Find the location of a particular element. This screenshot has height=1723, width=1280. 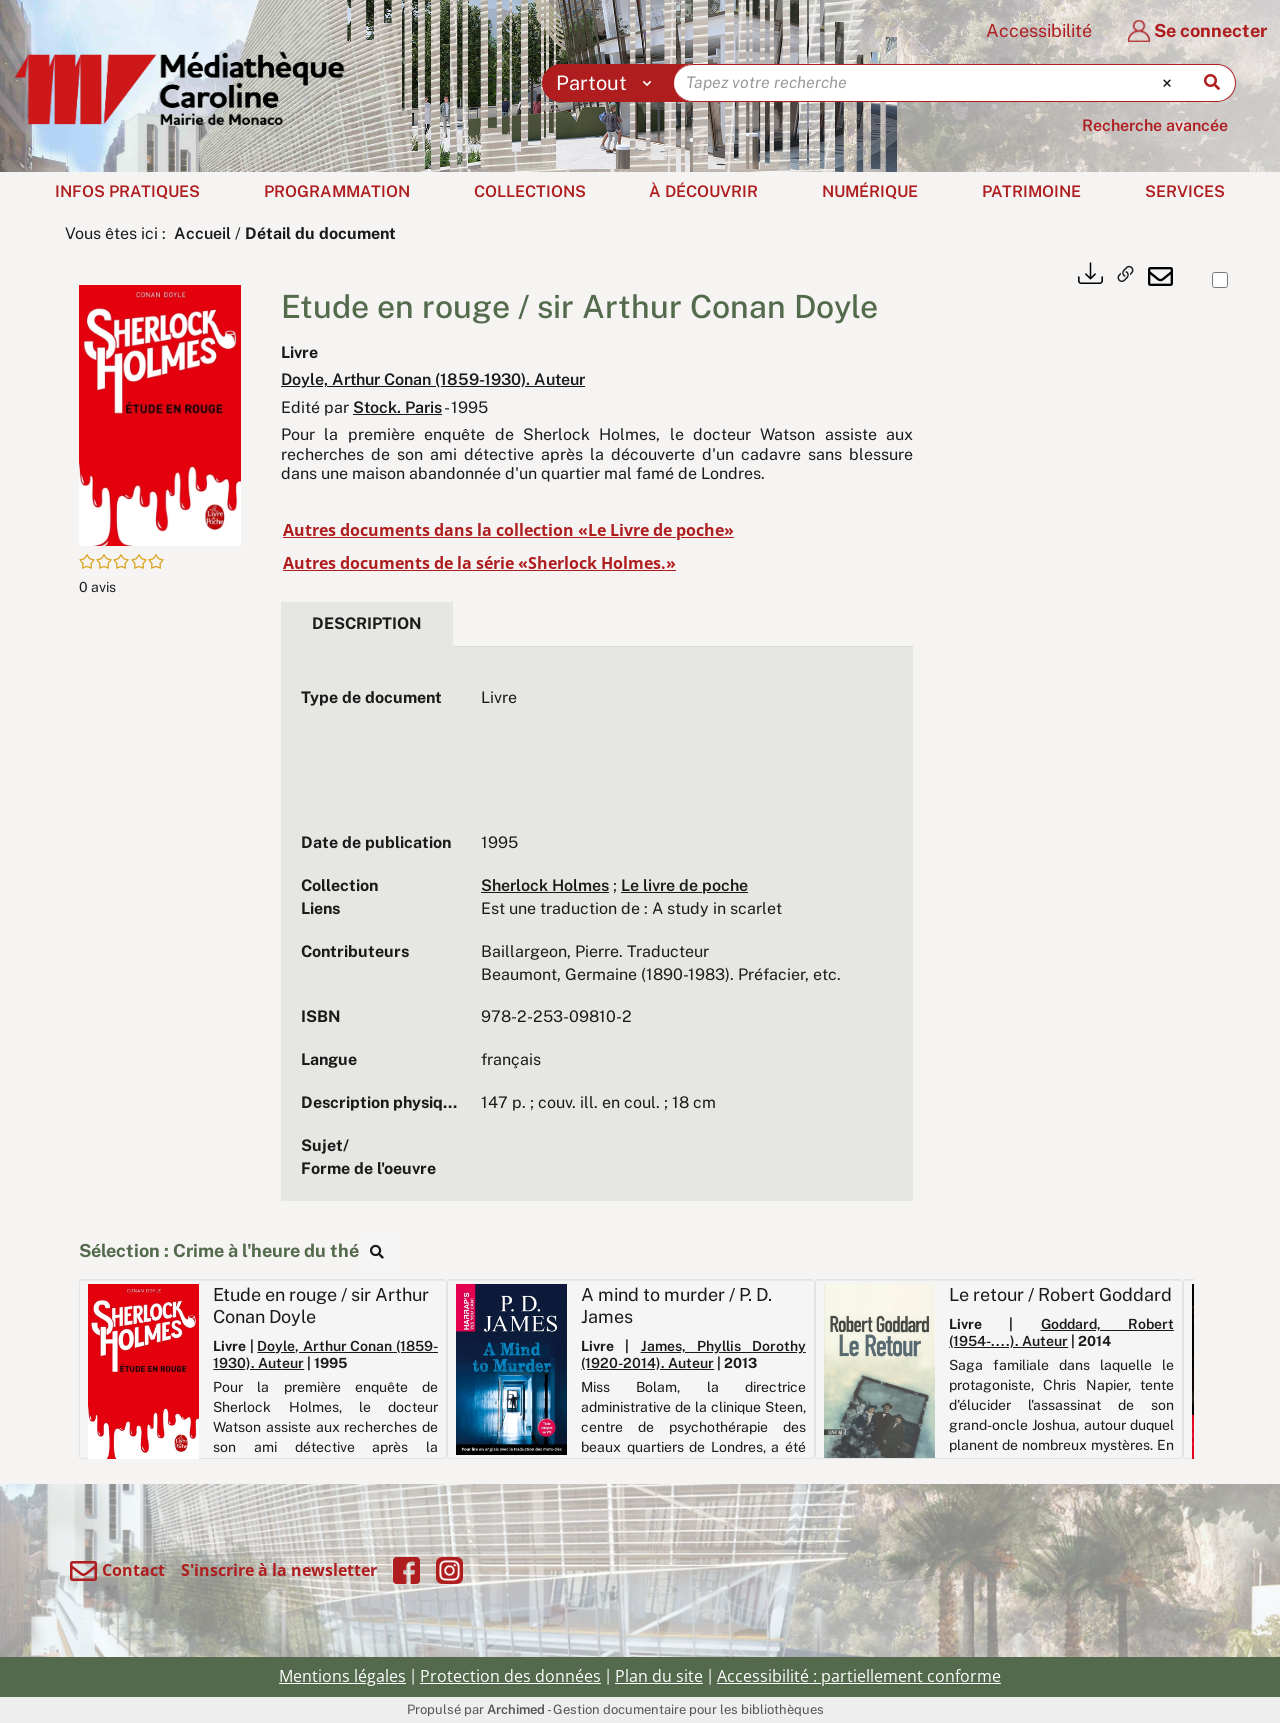

[Choix du périmètre : Partout] is located at coordinates (608, 83).